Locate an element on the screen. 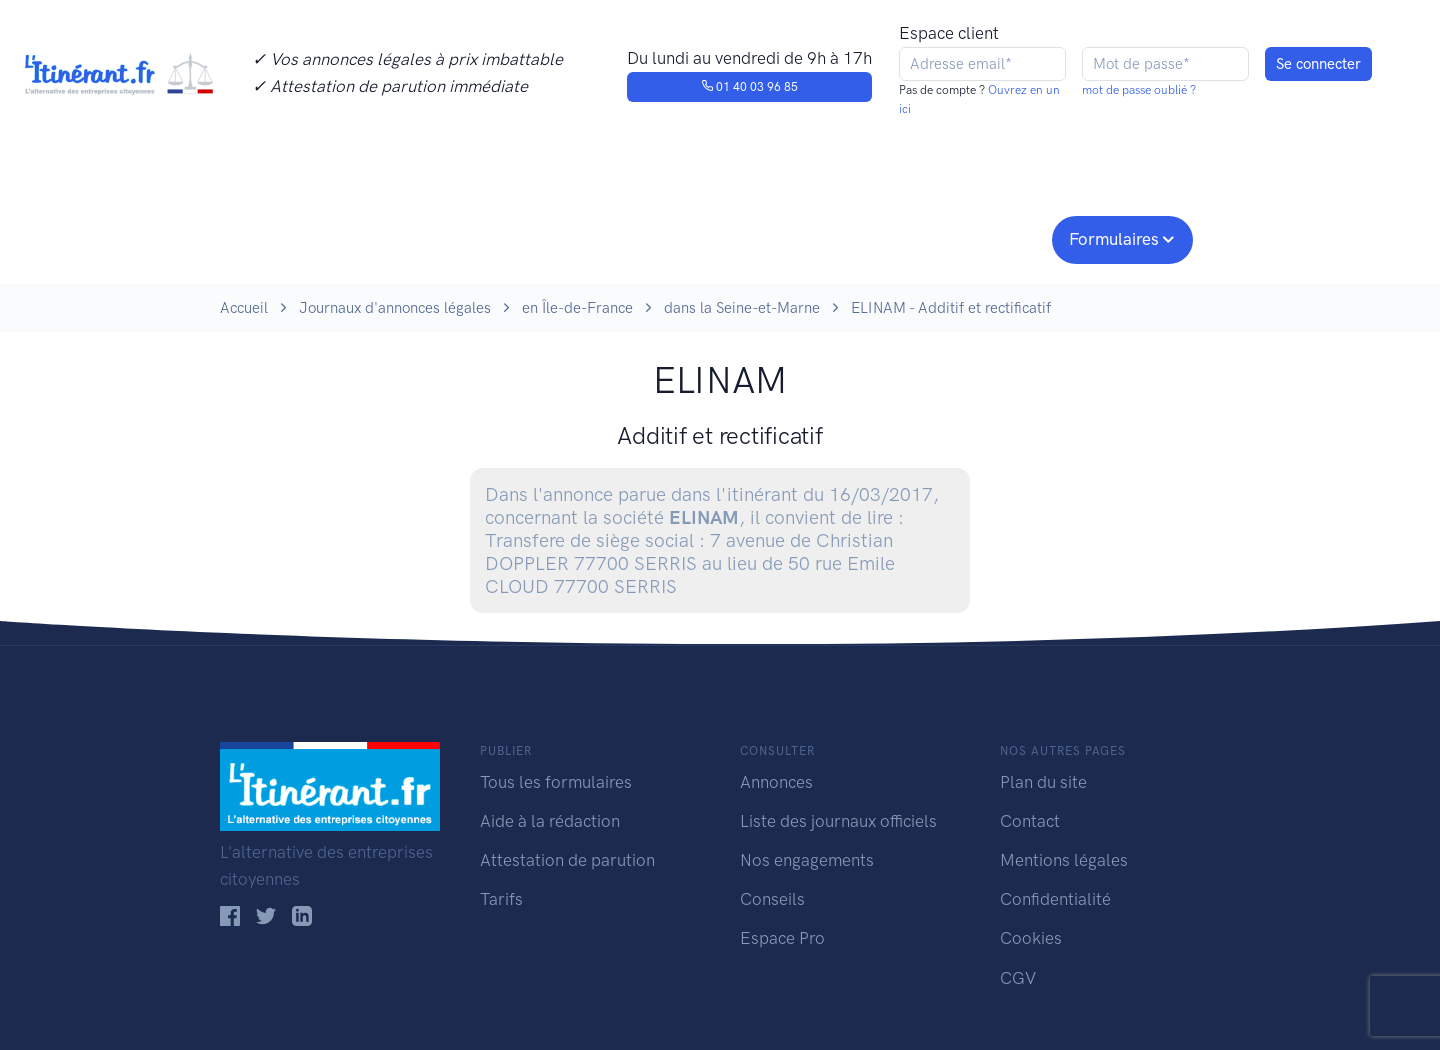  Tarifs is located at coordinates (501, 899).